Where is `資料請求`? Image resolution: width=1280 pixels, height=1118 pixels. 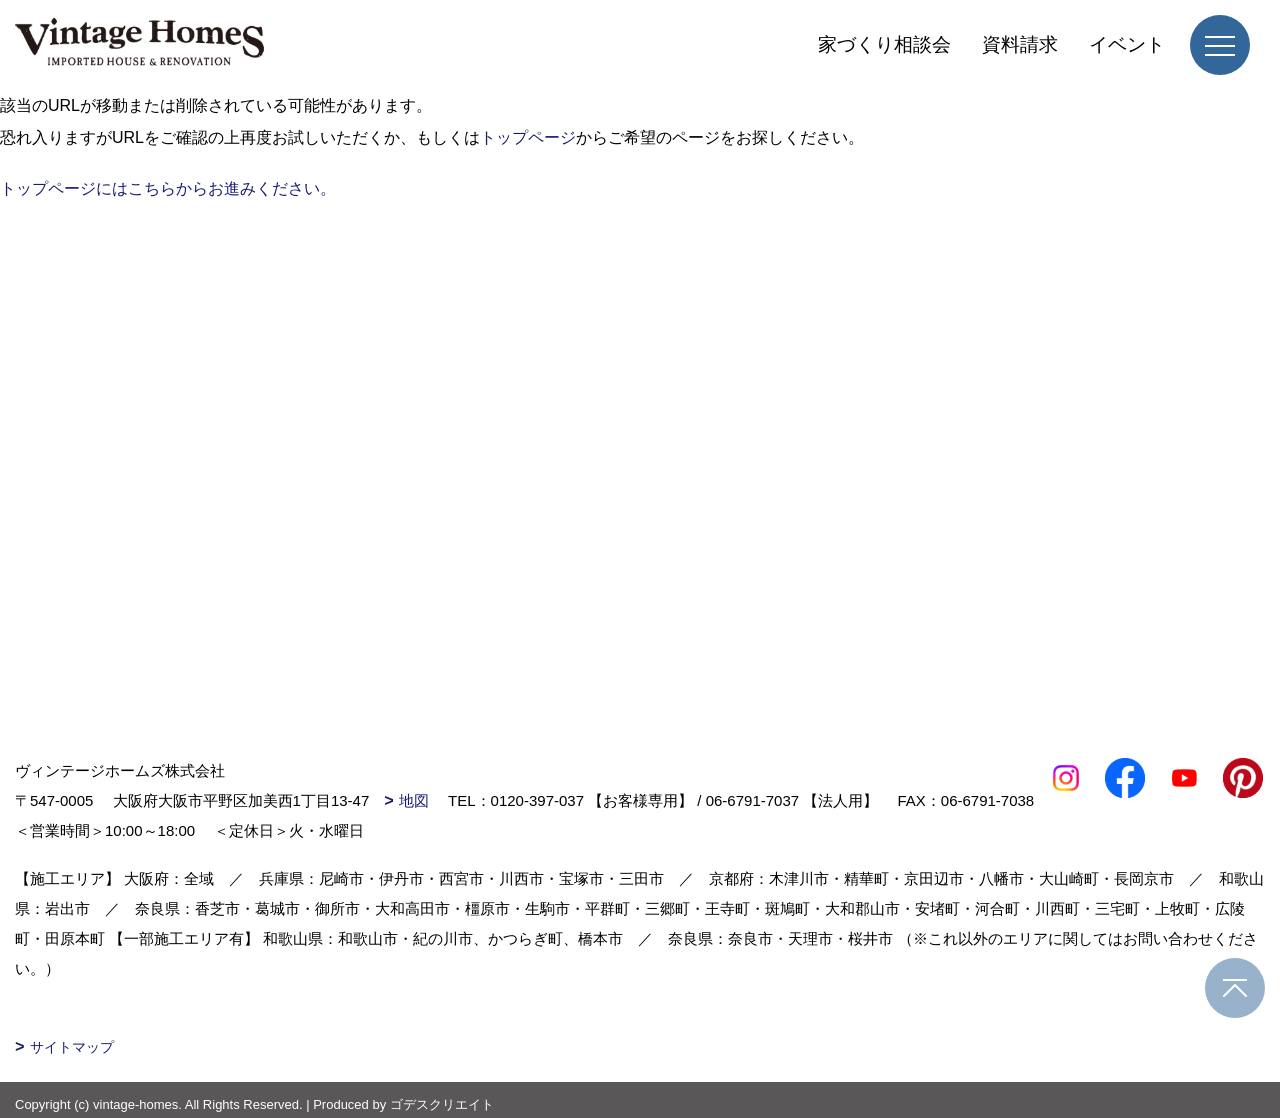 資料請求 is located at coordinates (1020, 44).